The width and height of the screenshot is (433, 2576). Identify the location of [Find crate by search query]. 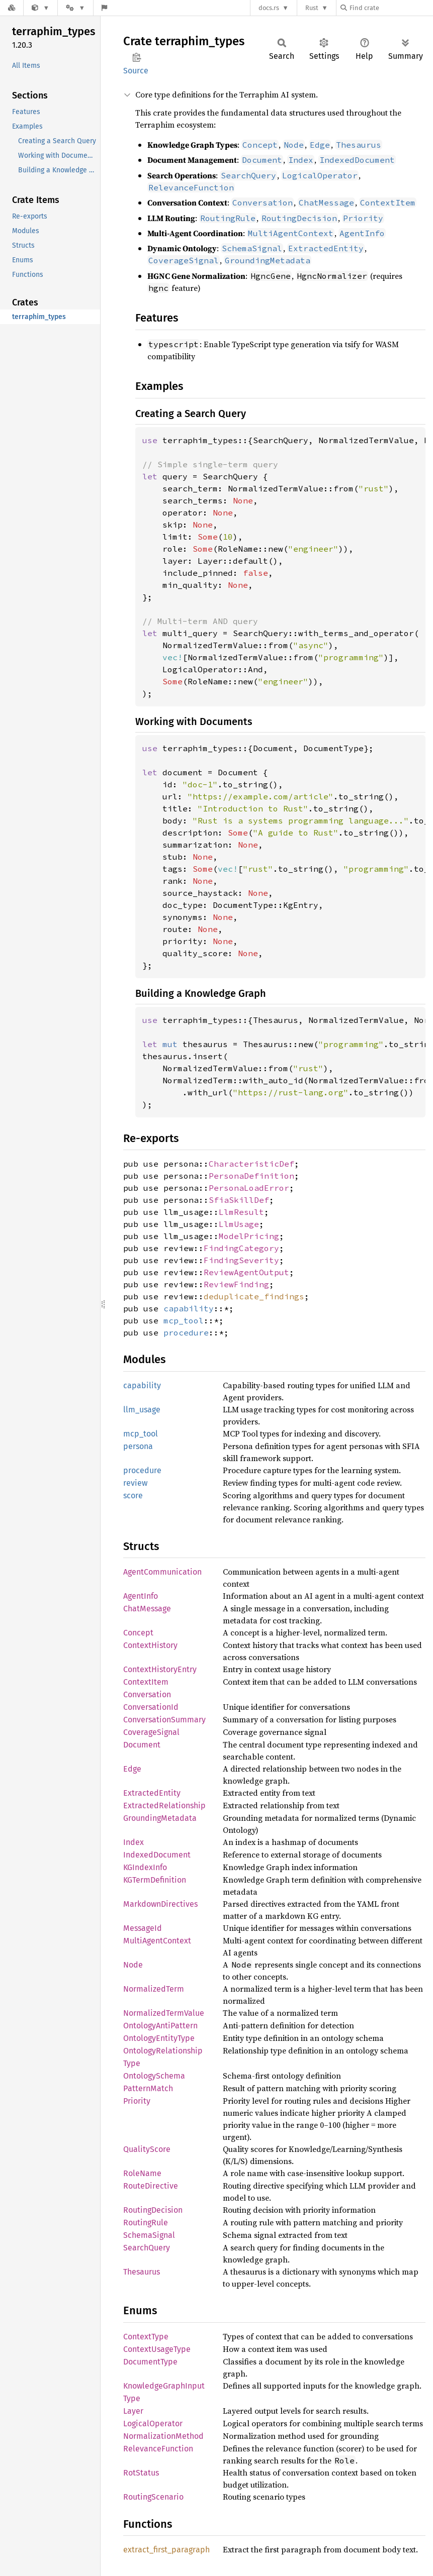
(391, 8).